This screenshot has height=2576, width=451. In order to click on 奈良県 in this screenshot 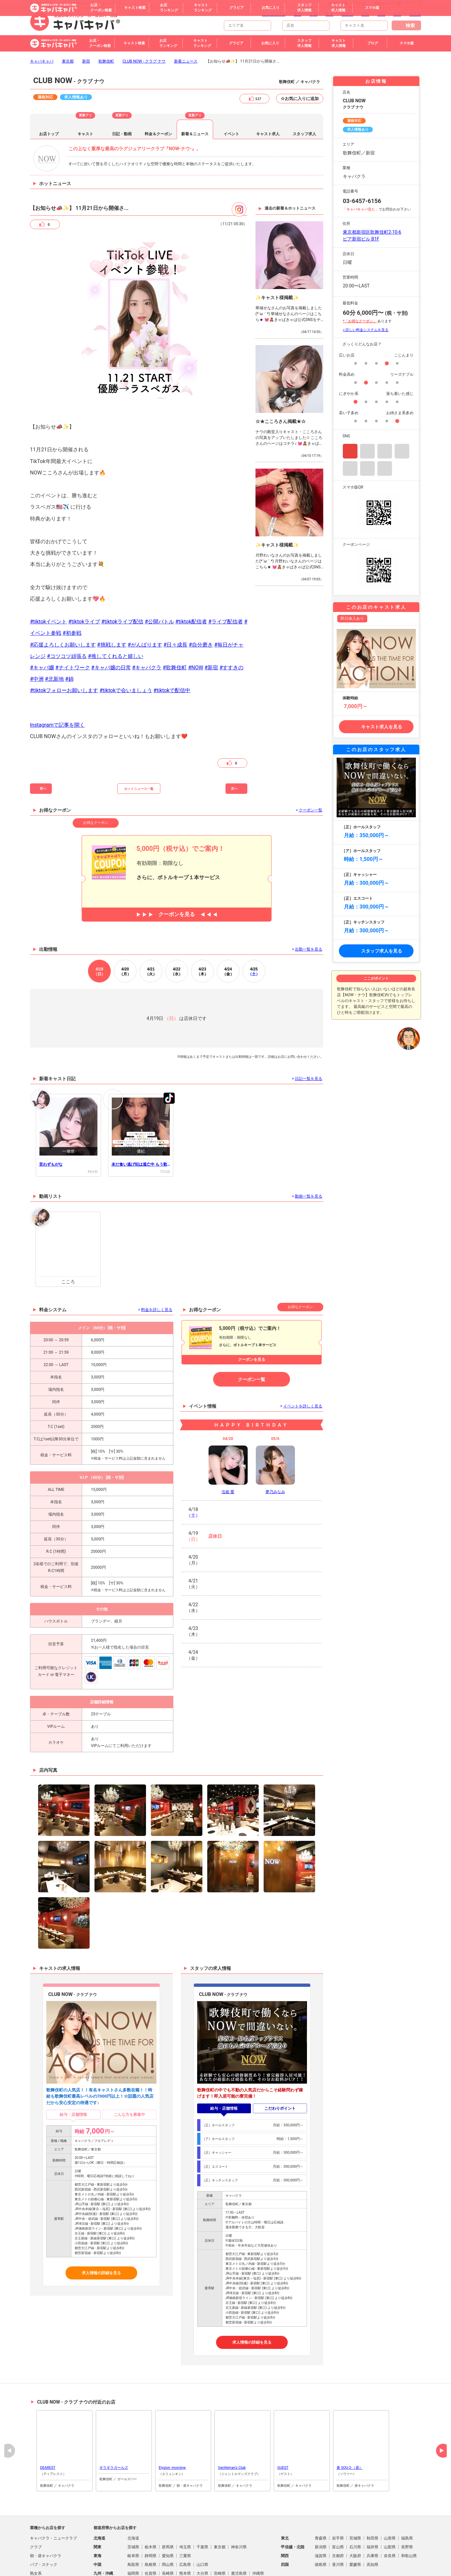, I will do `click(390, 2556)`.